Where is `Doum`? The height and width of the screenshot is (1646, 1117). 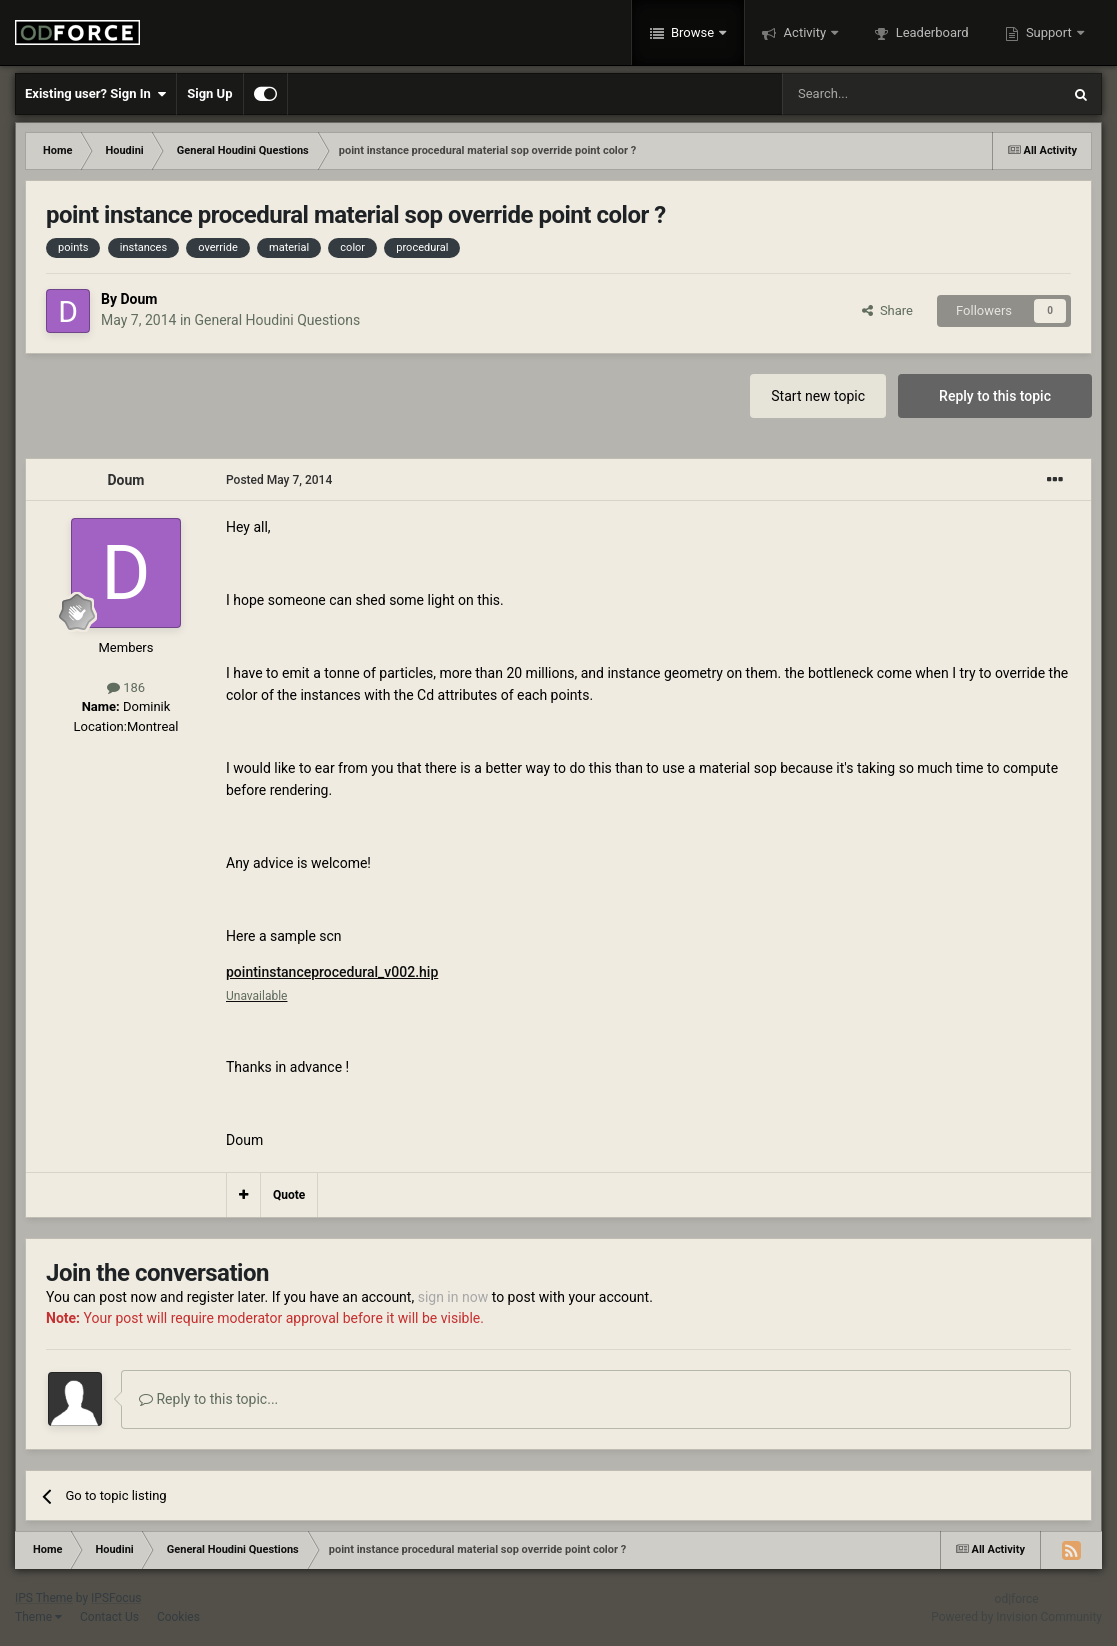 Doum is located at coordinates (138, 299).